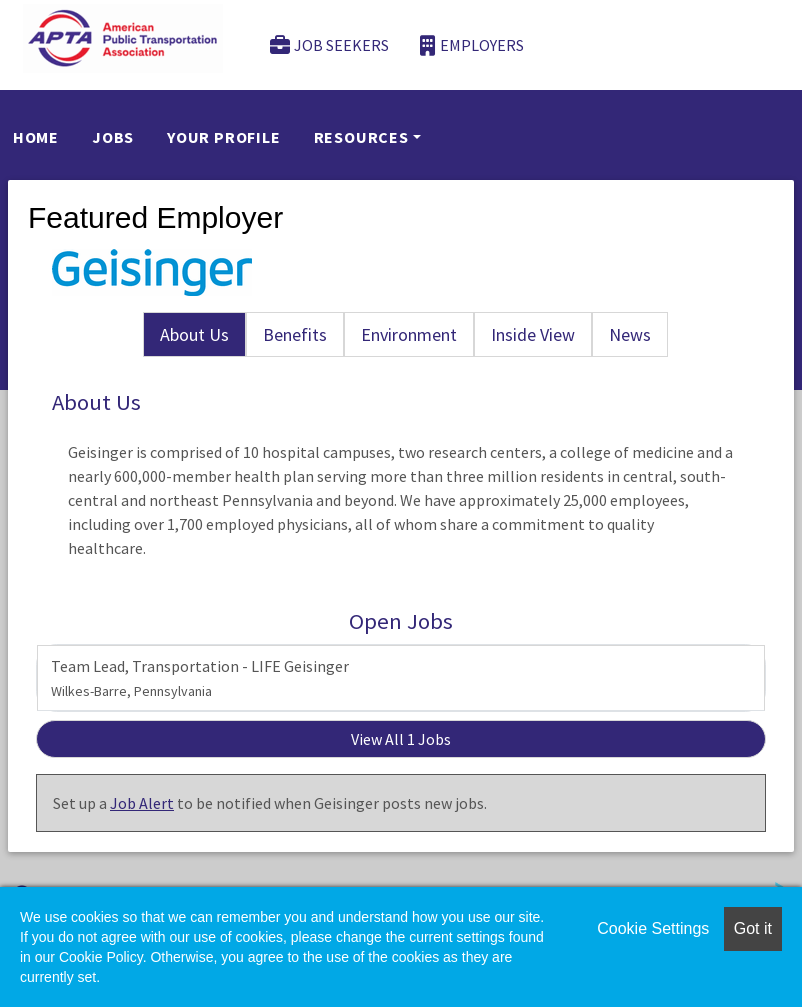 The image size is (802, 1007). Describe the element at coordinates (653, 928) in the screenshot. I see `Cookie Settings` at that location.